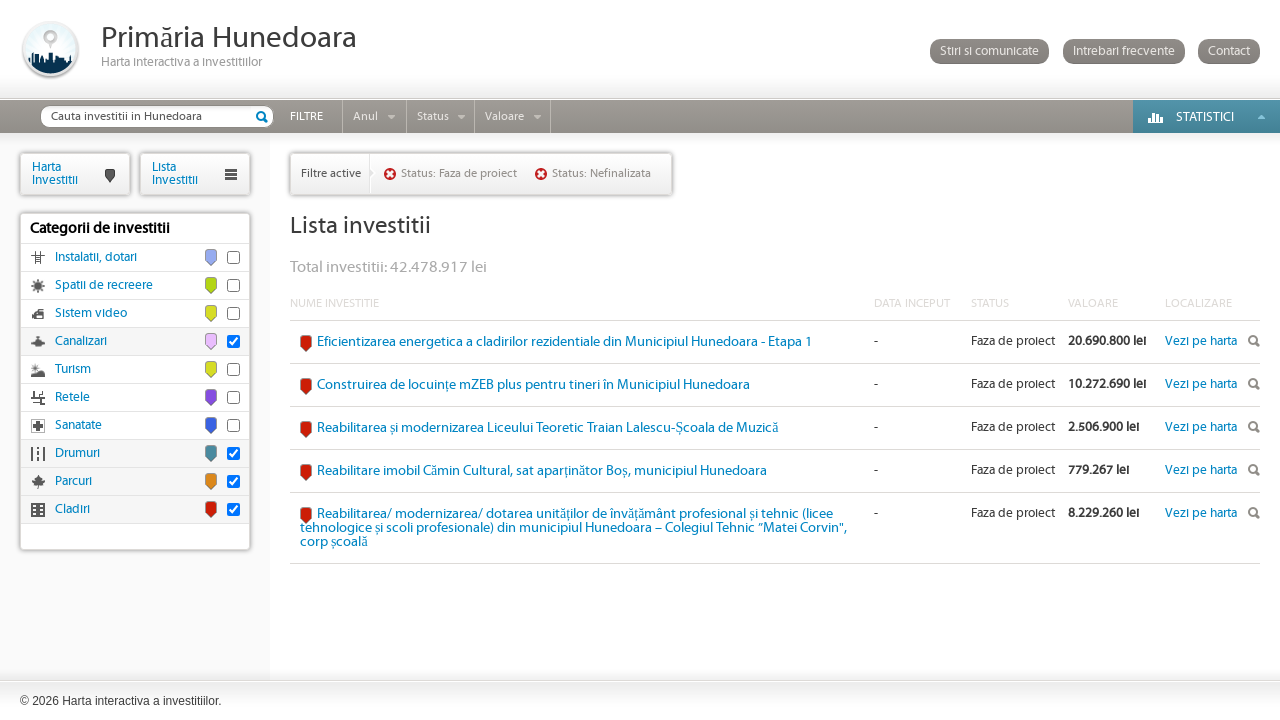 The height and width of the screenshot is (720, 1280). Describe the element at coordinates (1201, 341) in the screenshot. I see `Vezi pe harta` at that location.